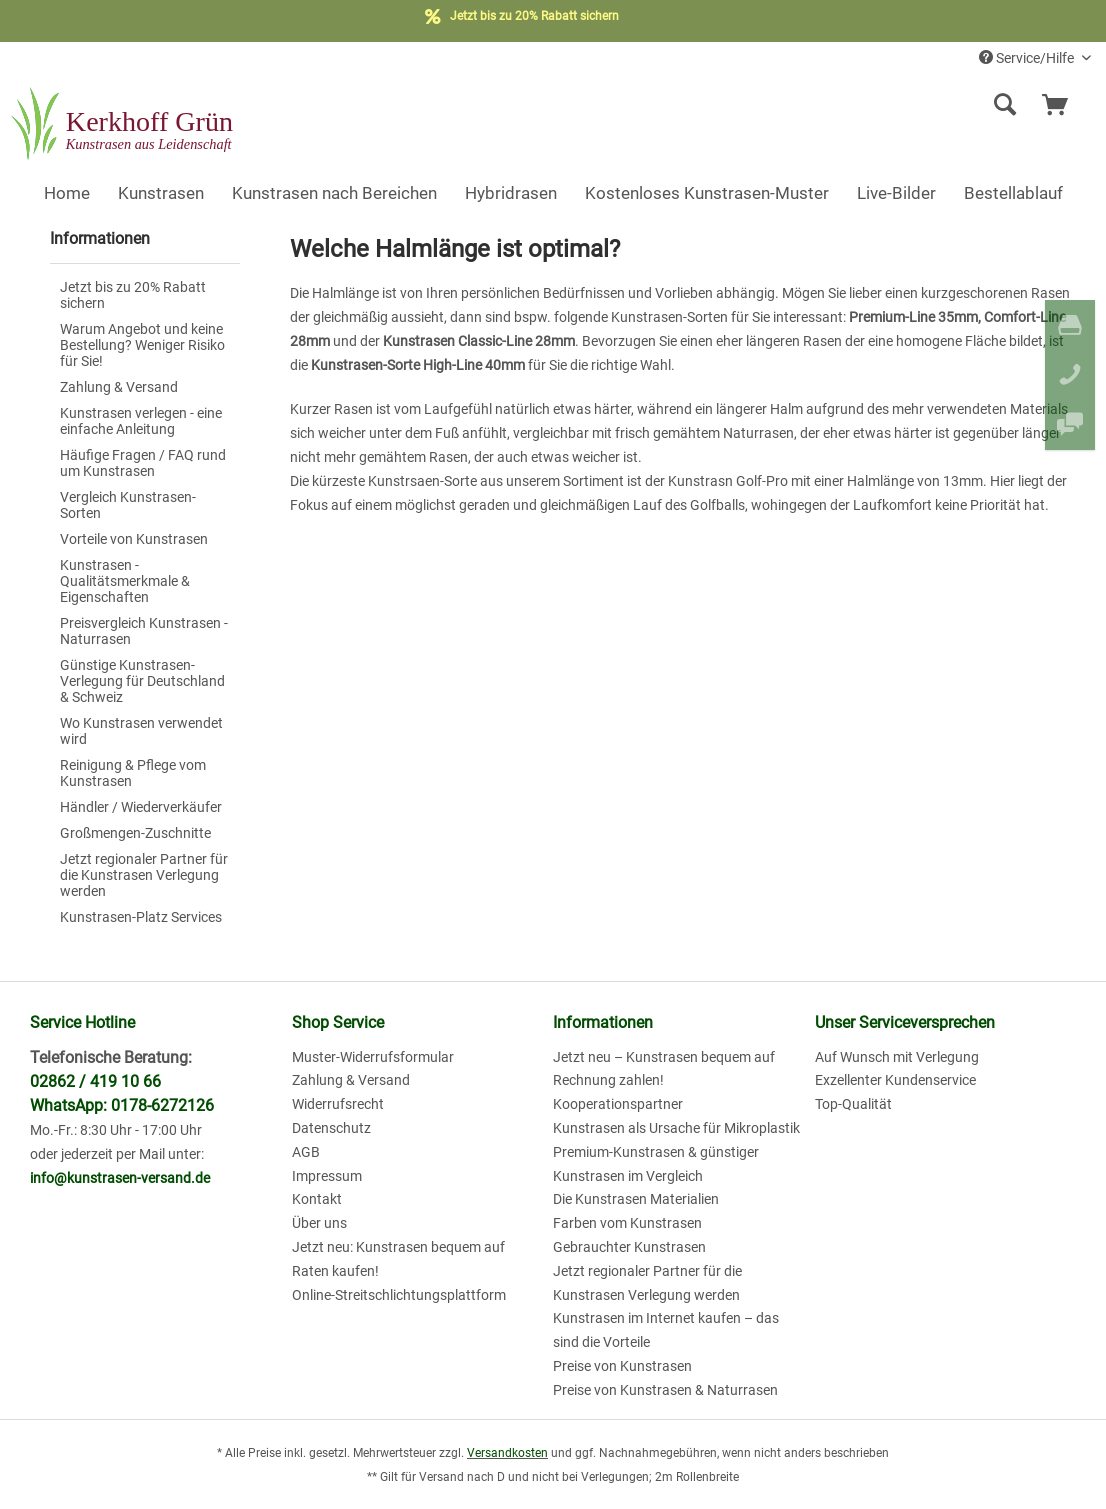 Image resolution: width=1106 pixels, height=1509 pixels. Describe the element at coordinates (334, 193) in the screenshot. I see `[Kunstrasen nach Bereichen]` at that location.